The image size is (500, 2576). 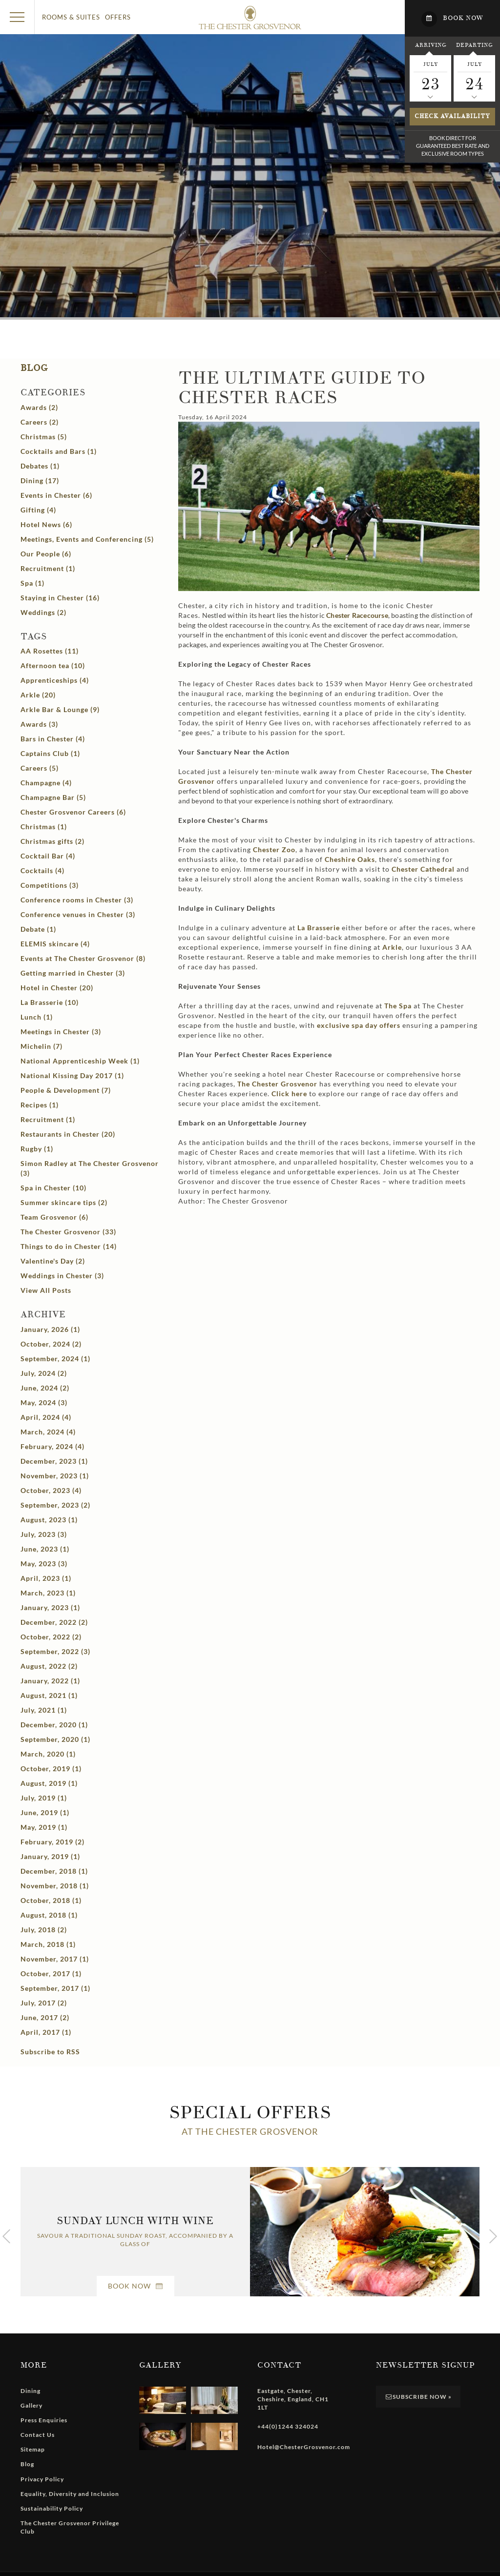 I want to click on Cocktails (4), so click(x=42, y=870).